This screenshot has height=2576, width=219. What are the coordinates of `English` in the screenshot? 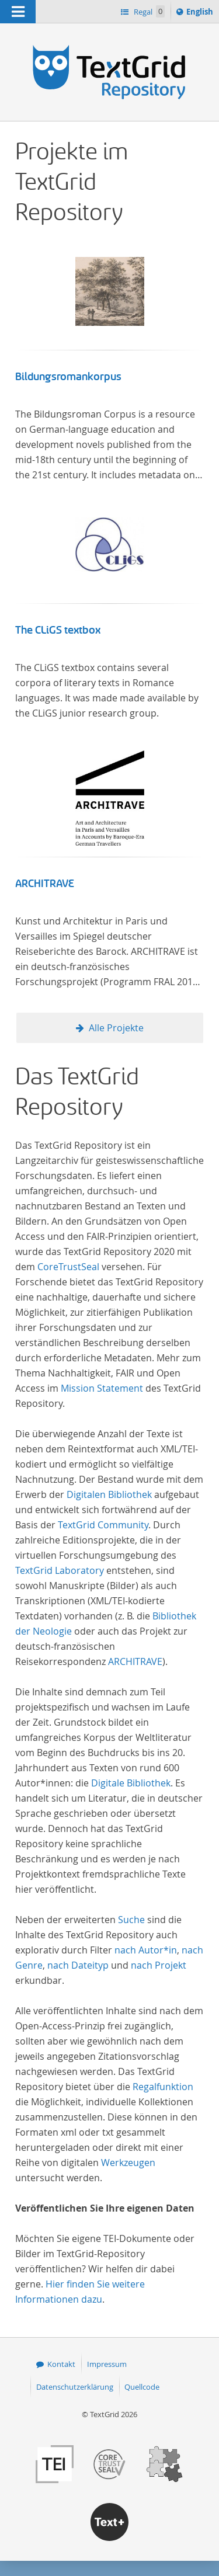 It's located at (201, 13).